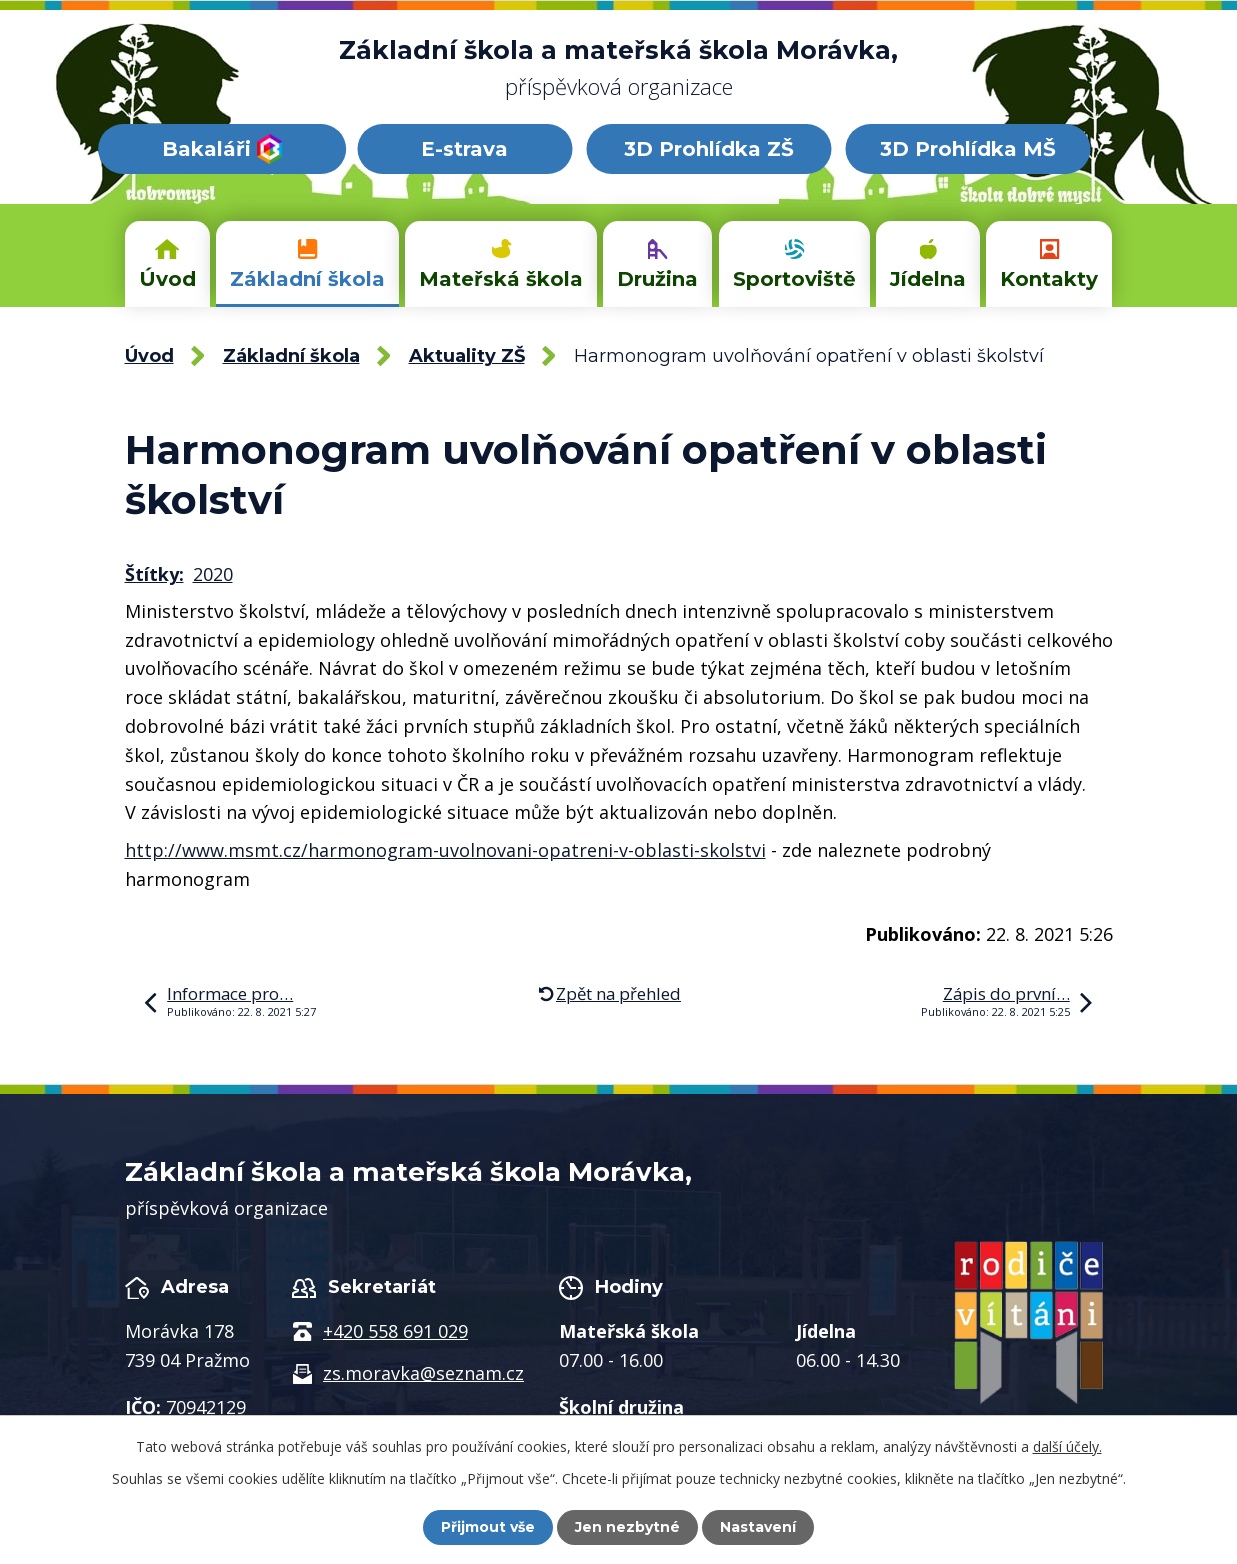  Describe the element at coordinates (968, 149) in the screenshot. I see `3D Prohlídka MŠ` at that location.